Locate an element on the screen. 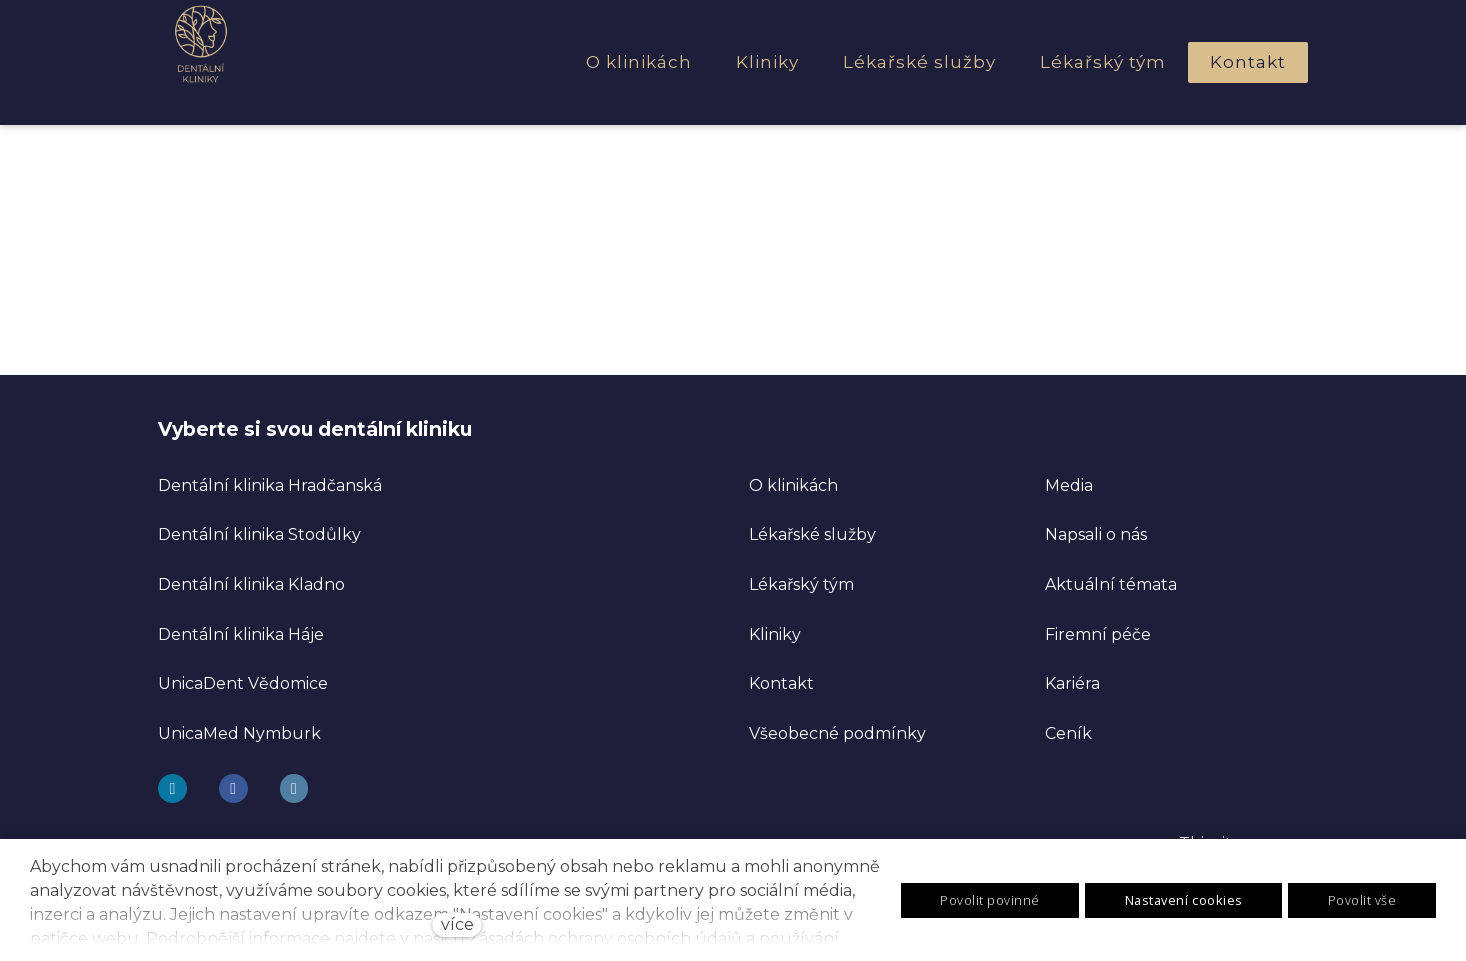 This screenshot has width=1466, height=961. Firemní péče is located at coordinates (1098, 634).